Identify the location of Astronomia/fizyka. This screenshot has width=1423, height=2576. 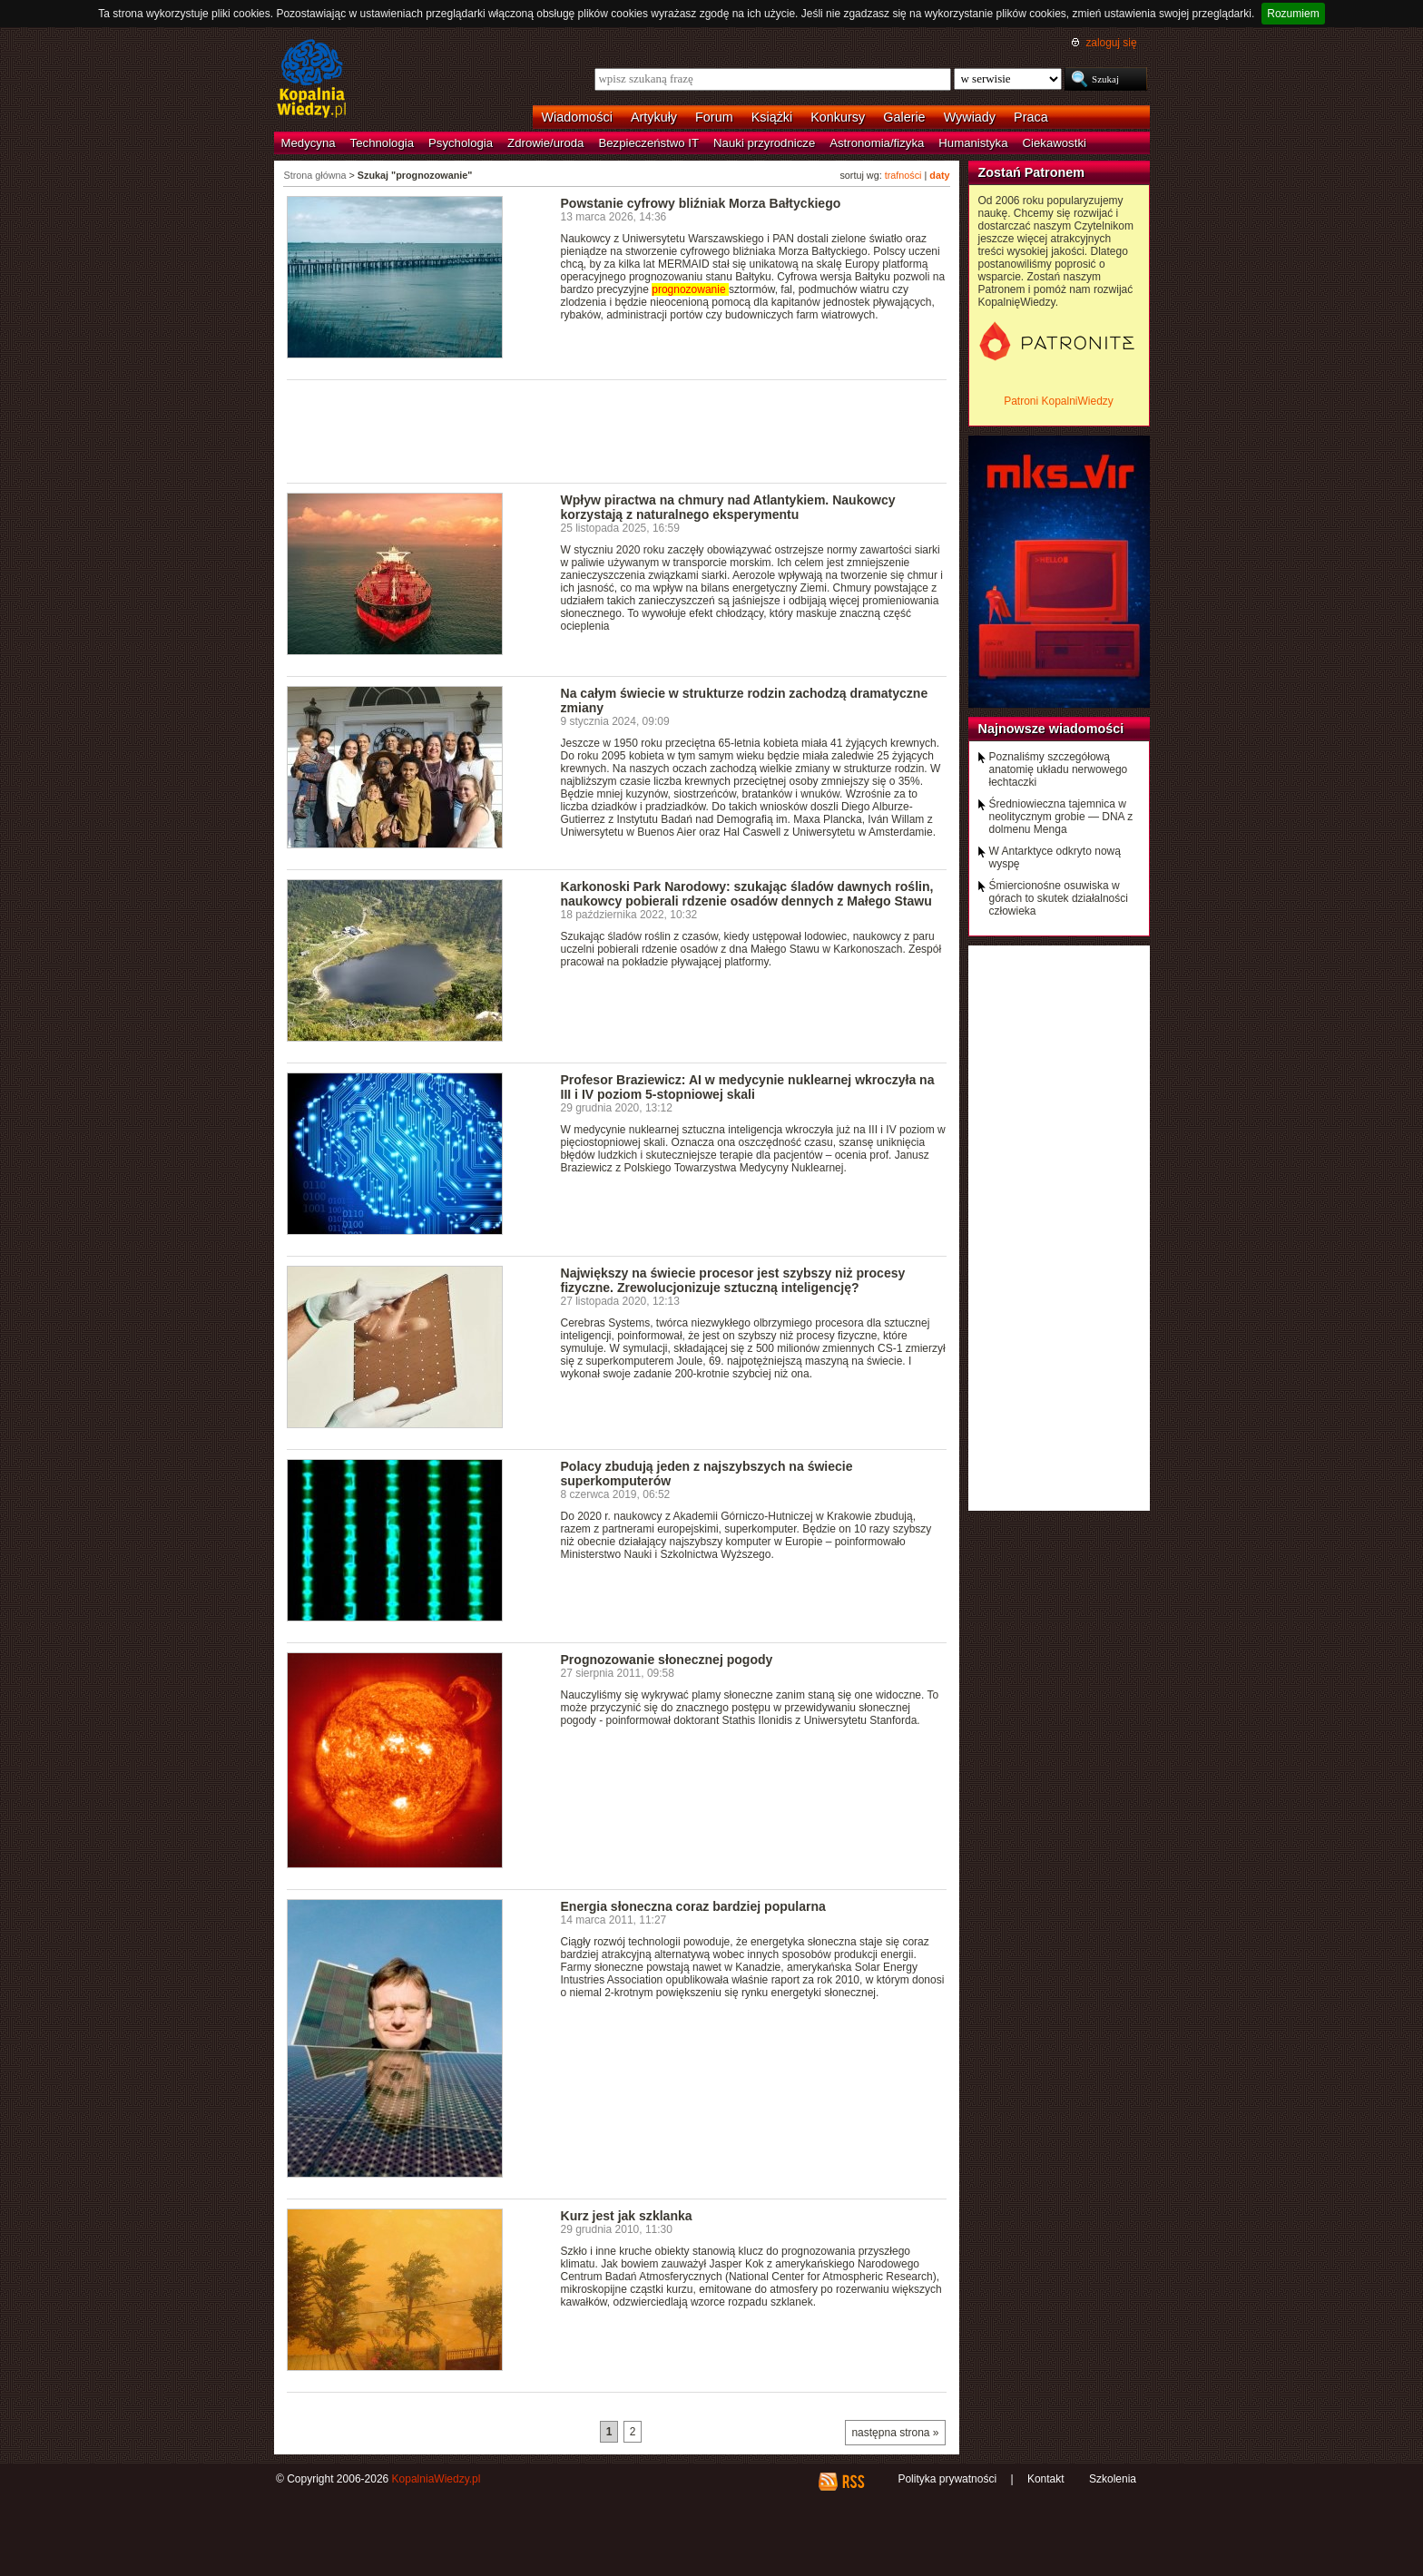
(876, 143).